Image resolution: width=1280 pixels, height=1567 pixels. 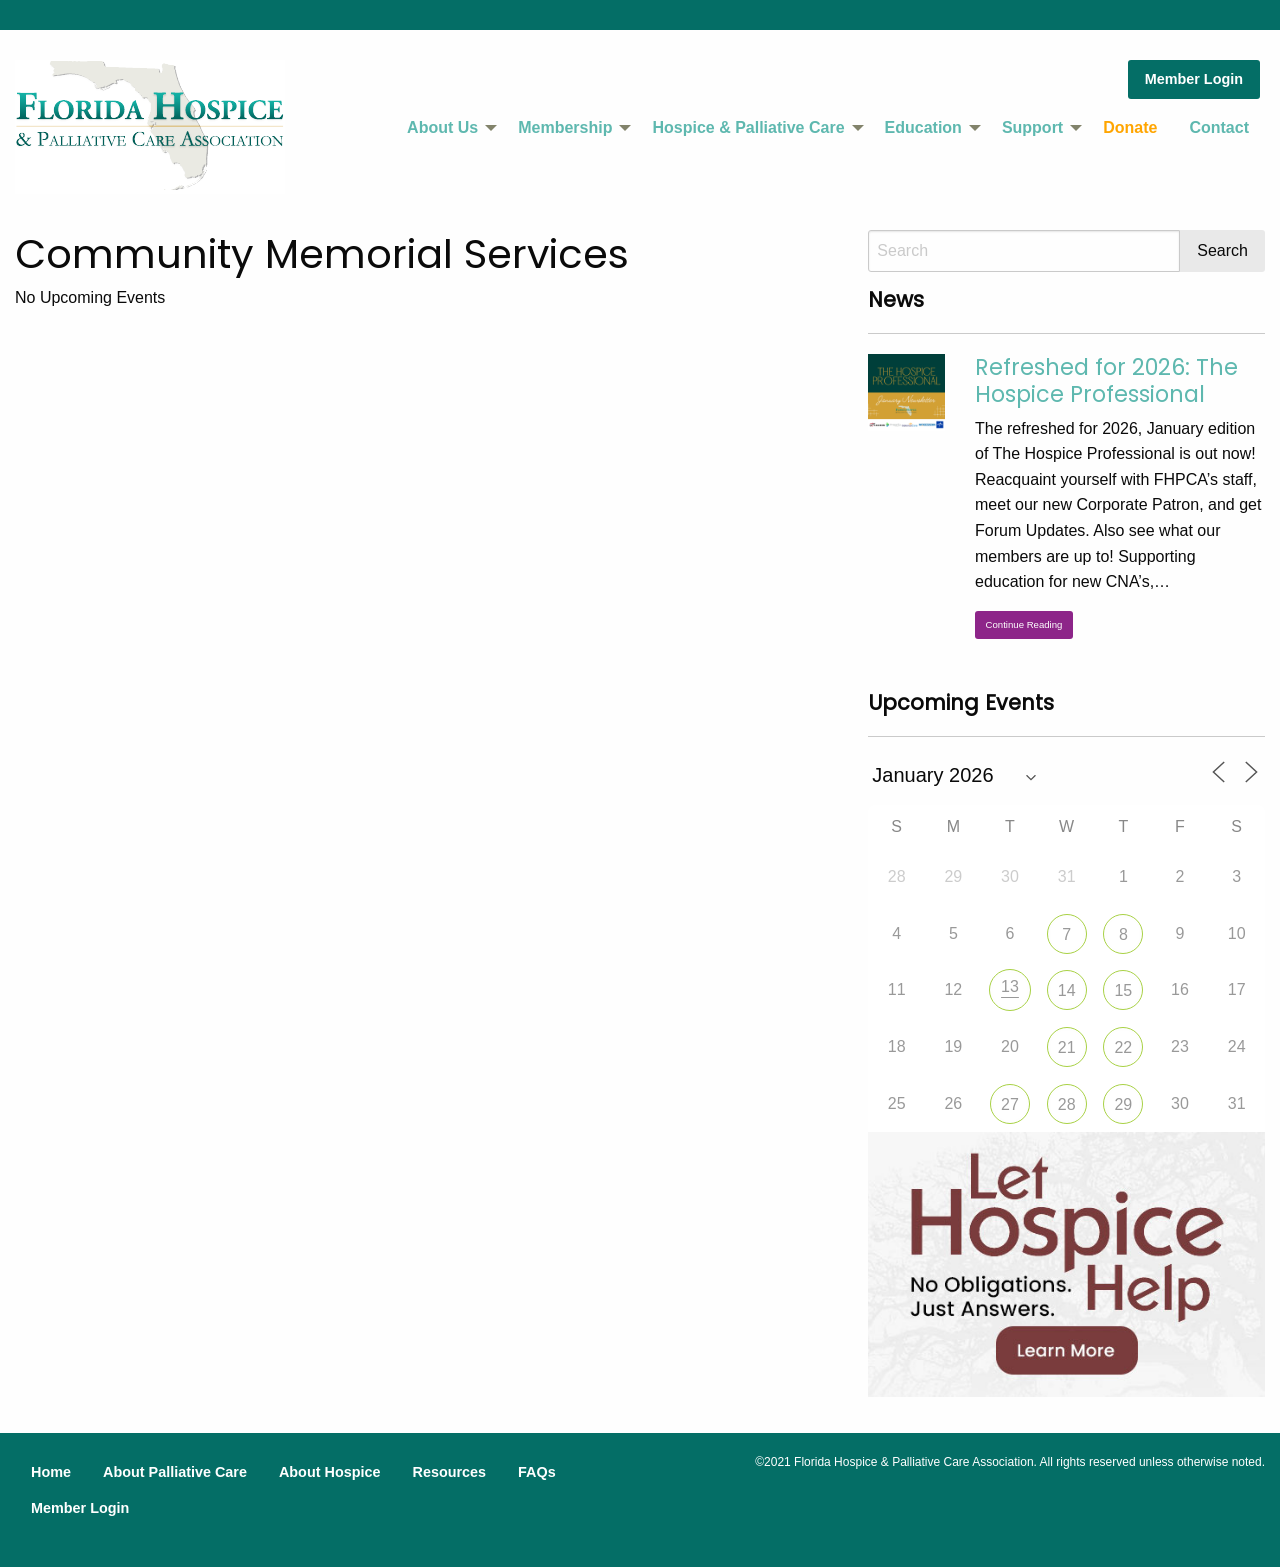 I want to click on 22, so click(x=1123, y=1047).